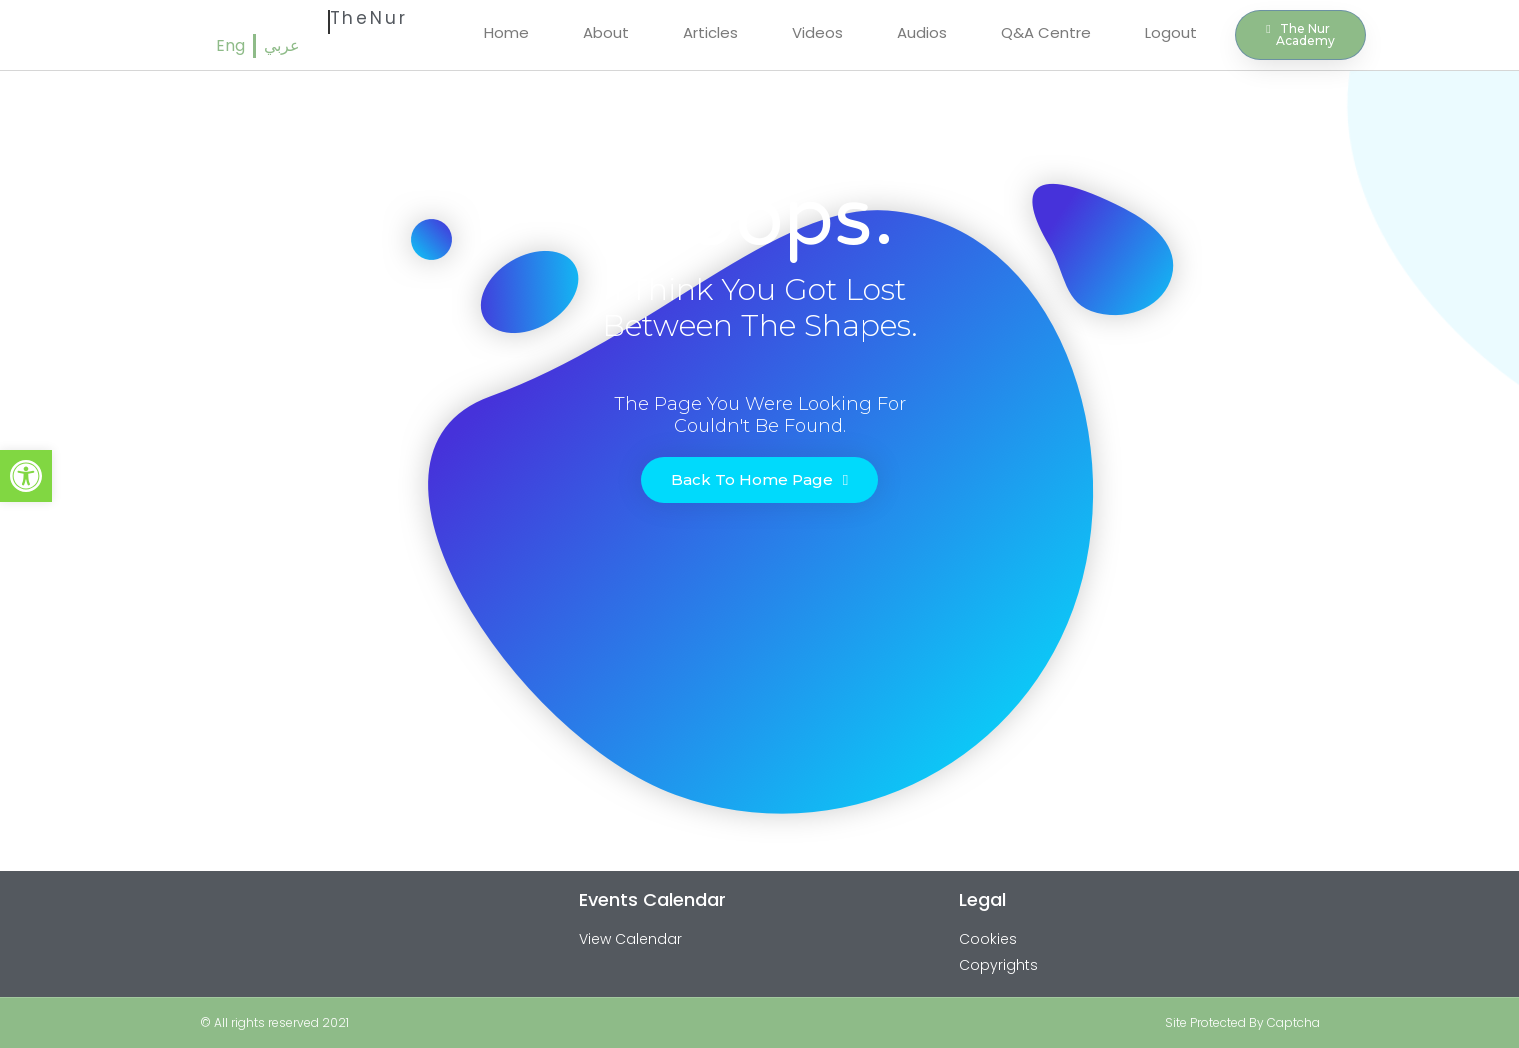 The height and width of the screenshot is (1048, 1519). Describe the element at coordinates (606, 32) in the screenshot. I see `About [link]` at that location.